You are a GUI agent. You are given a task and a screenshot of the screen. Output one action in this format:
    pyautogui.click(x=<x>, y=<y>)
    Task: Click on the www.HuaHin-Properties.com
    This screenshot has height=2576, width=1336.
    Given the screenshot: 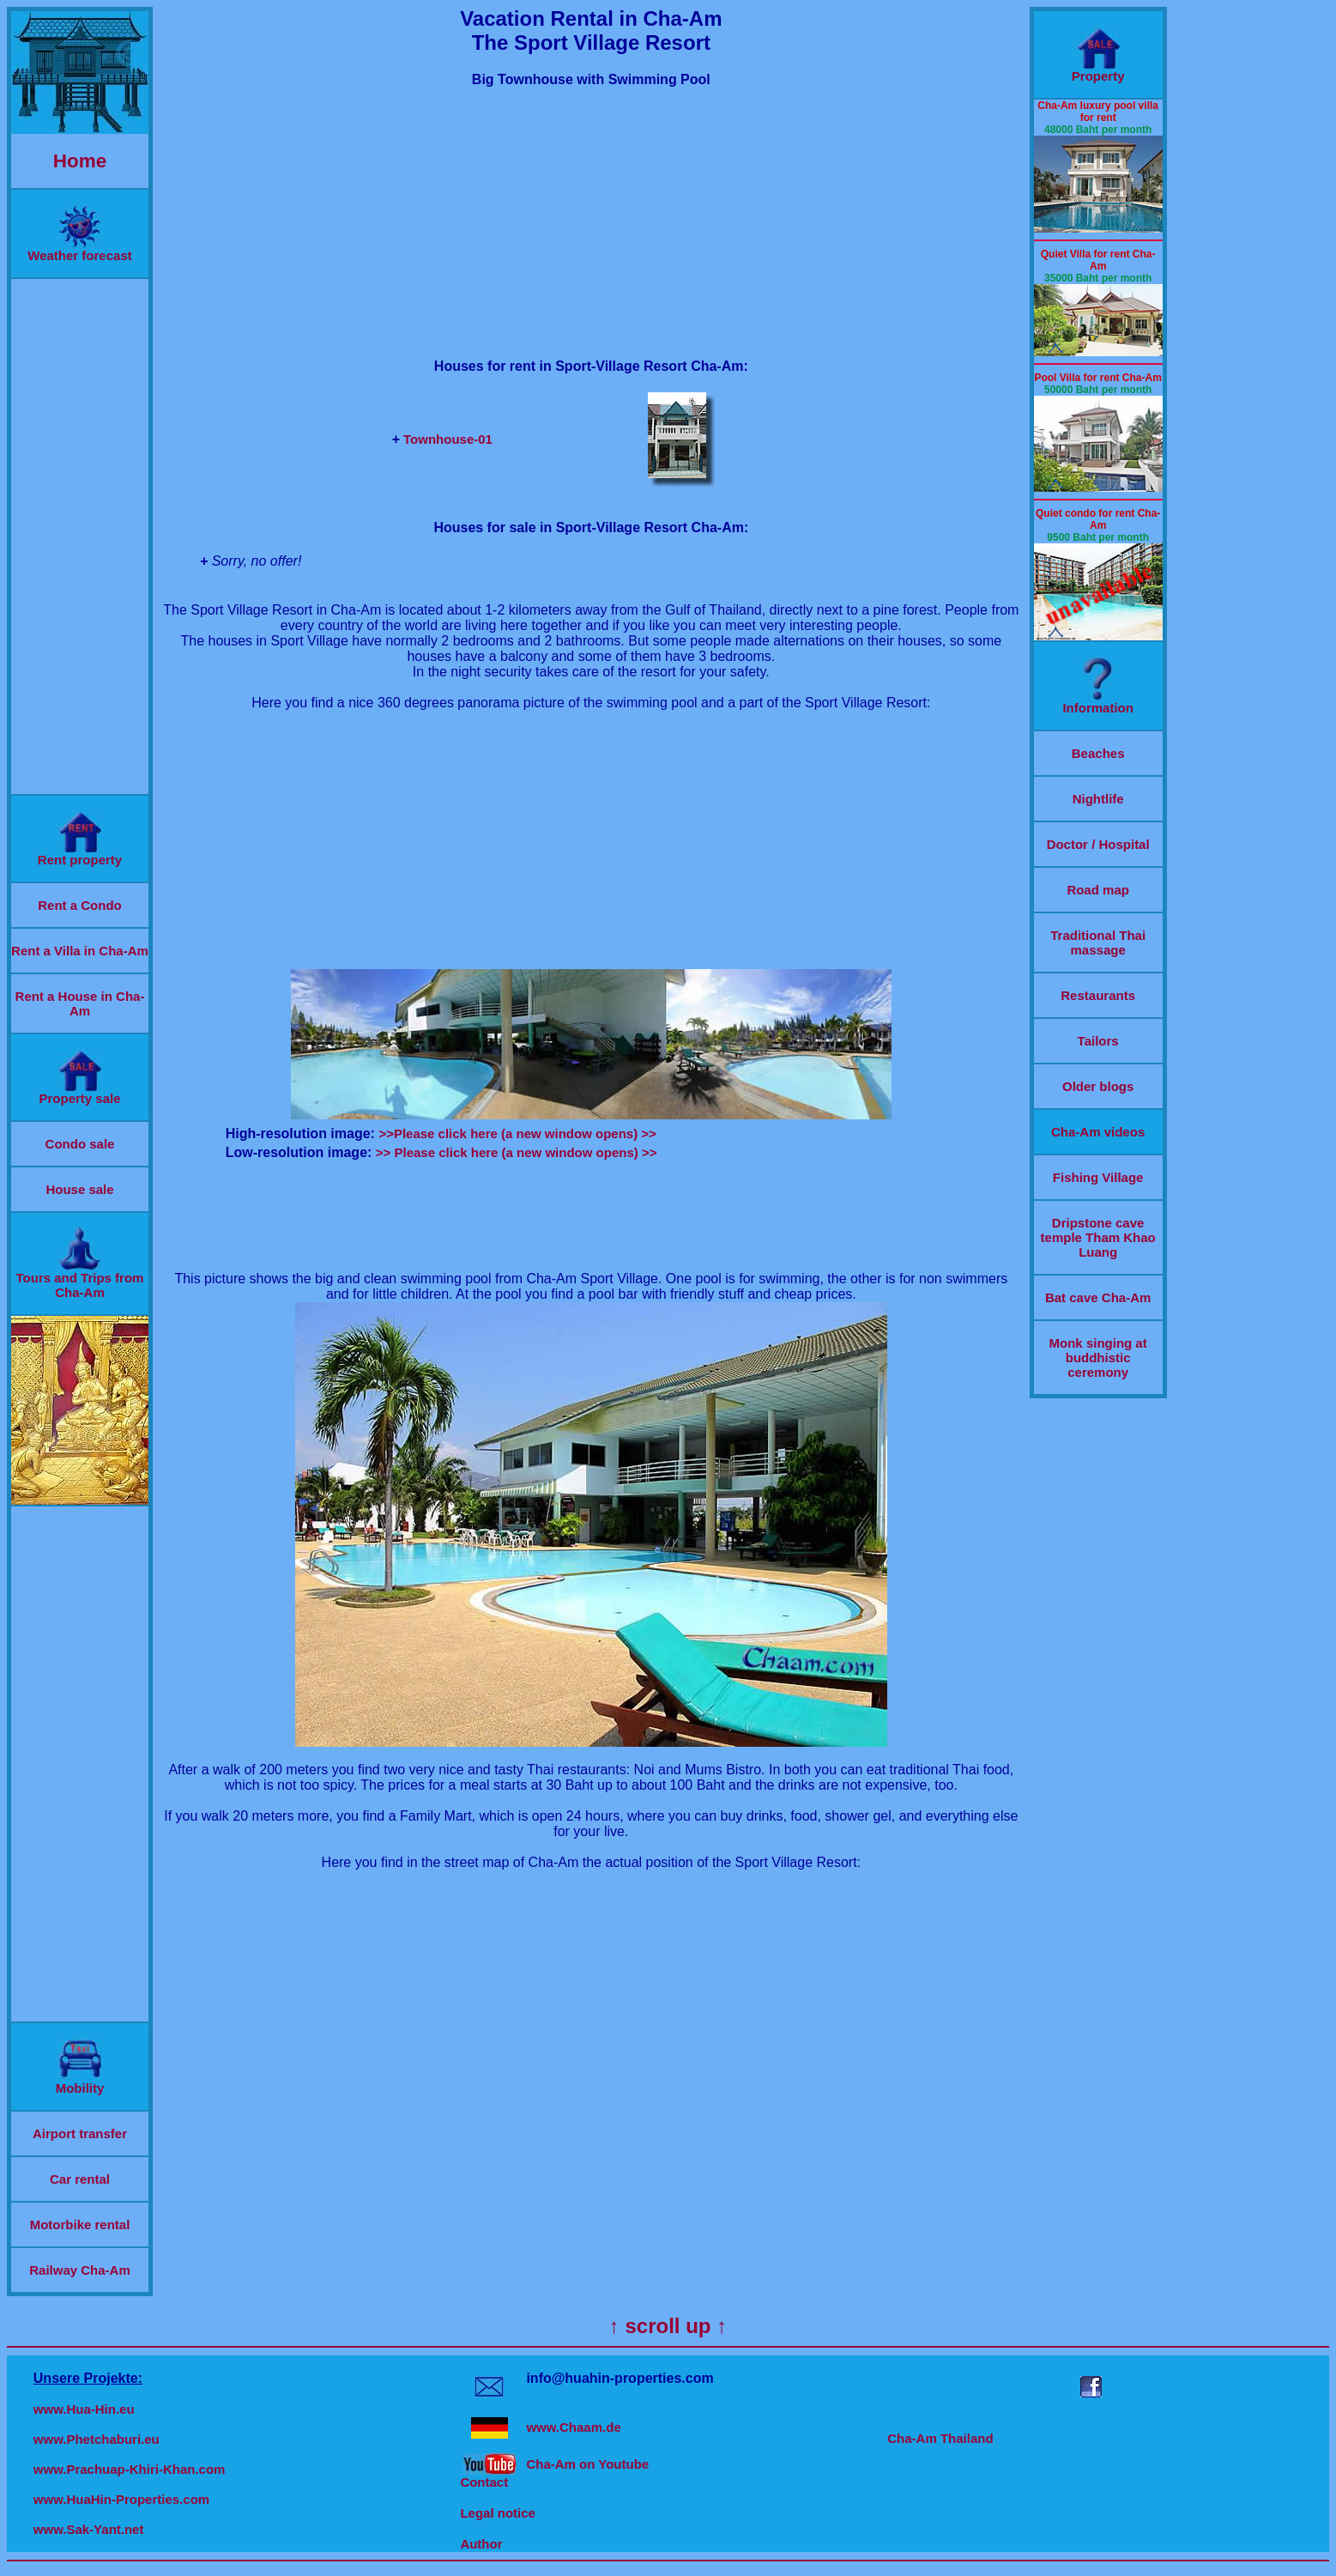 What is the action you would take?
    pyautogui.click(x=121, y=2499)
    